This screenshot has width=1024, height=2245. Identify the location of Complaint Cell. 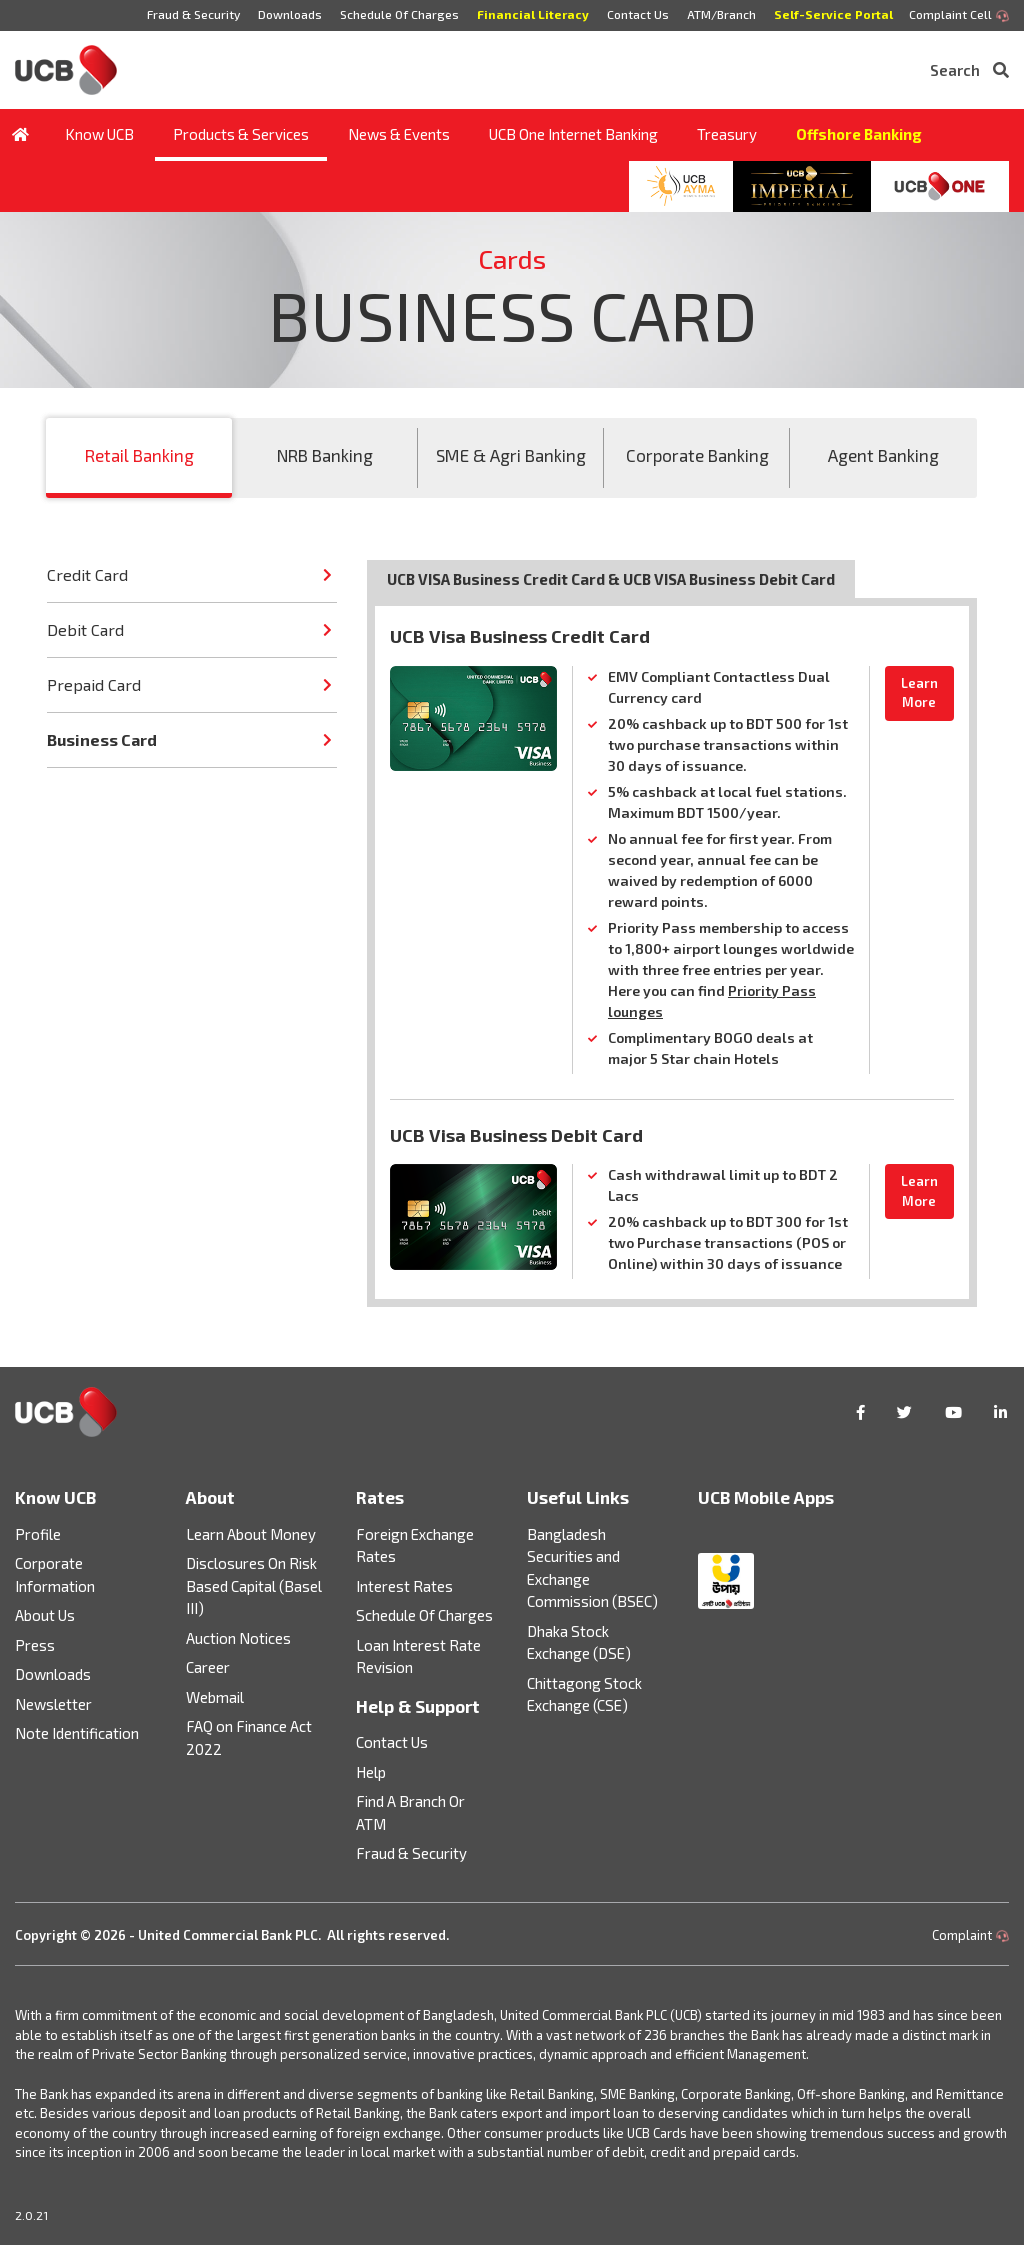
(959, 15).